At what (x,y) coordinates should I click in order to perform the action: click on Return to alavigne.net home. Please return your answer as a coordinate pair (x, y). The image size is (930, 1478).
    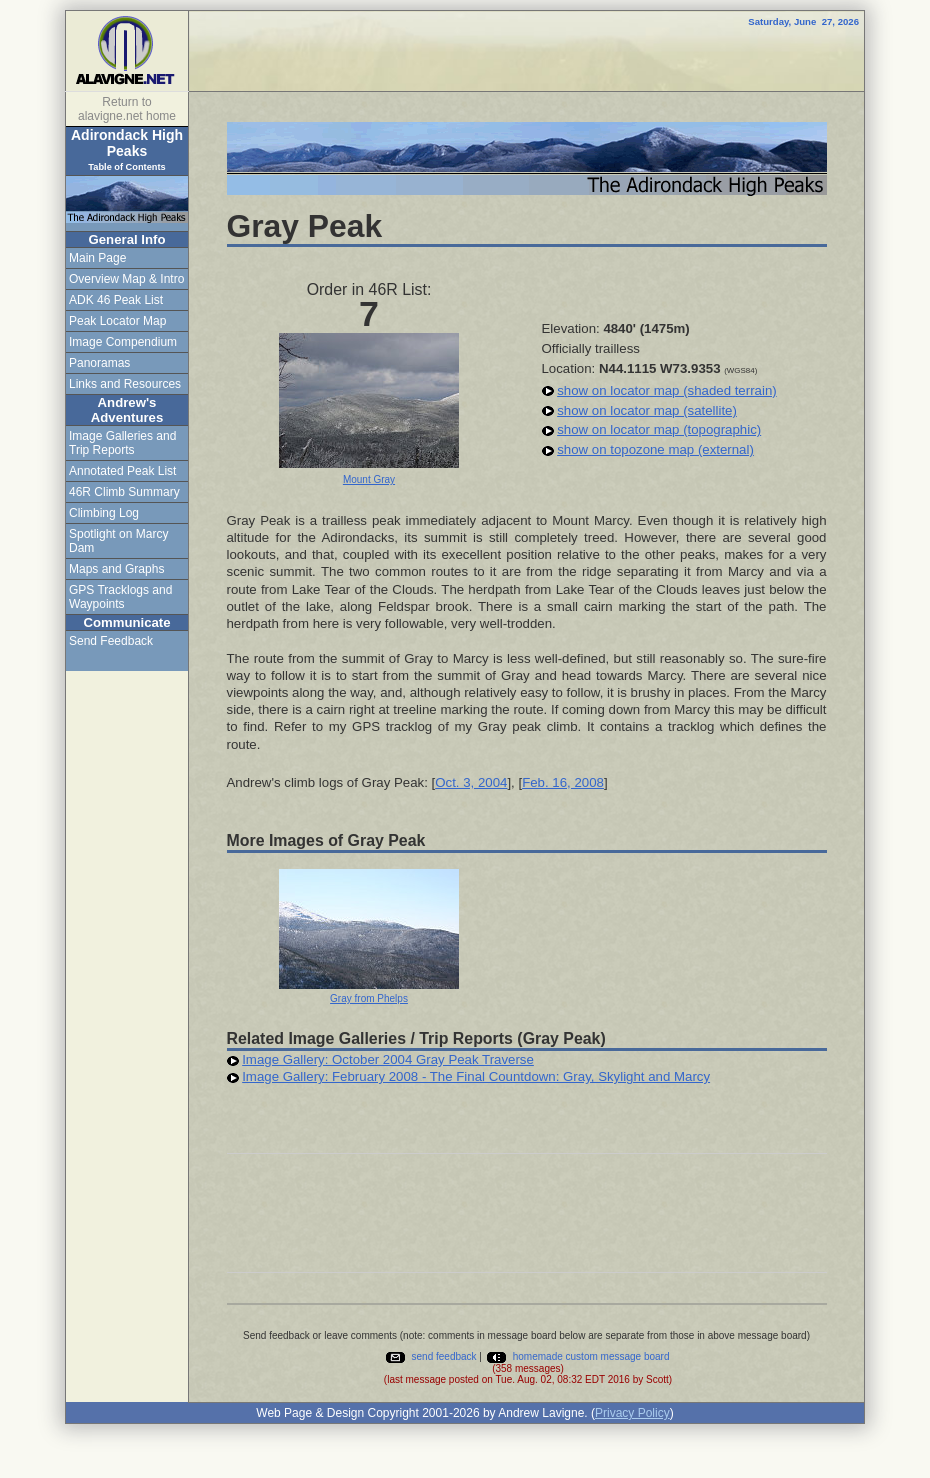
    Looking at the image, I should click on (127, 109).